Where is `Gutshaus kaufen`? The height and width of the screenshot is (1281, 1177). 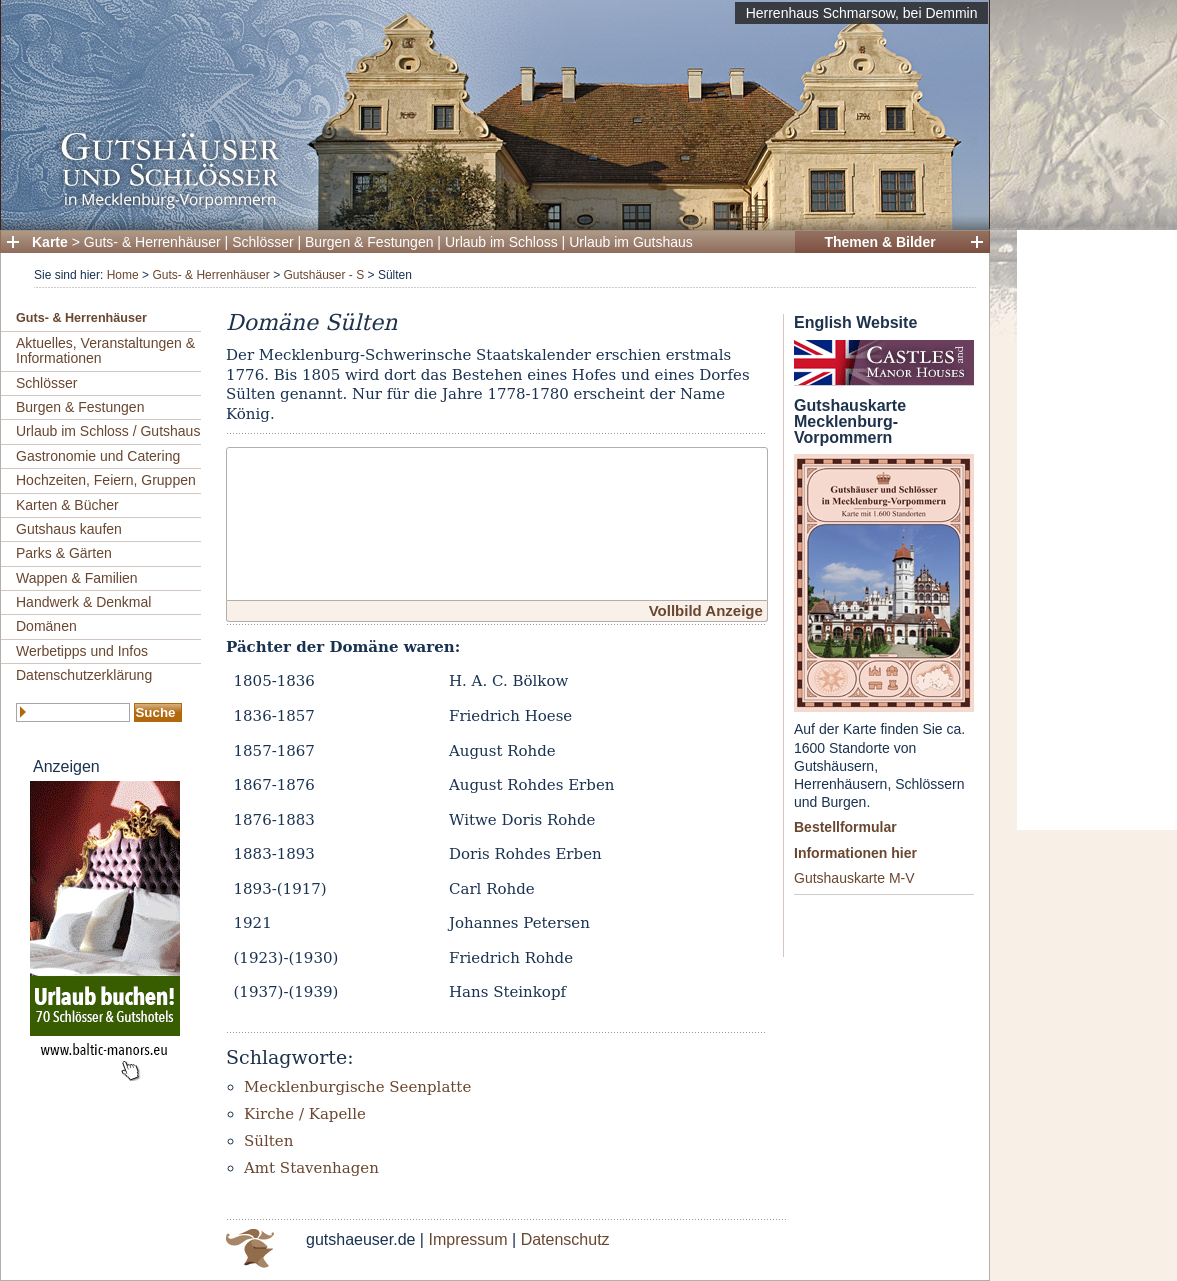
Gutshaus kaufen is located at coordinates (69, 529).